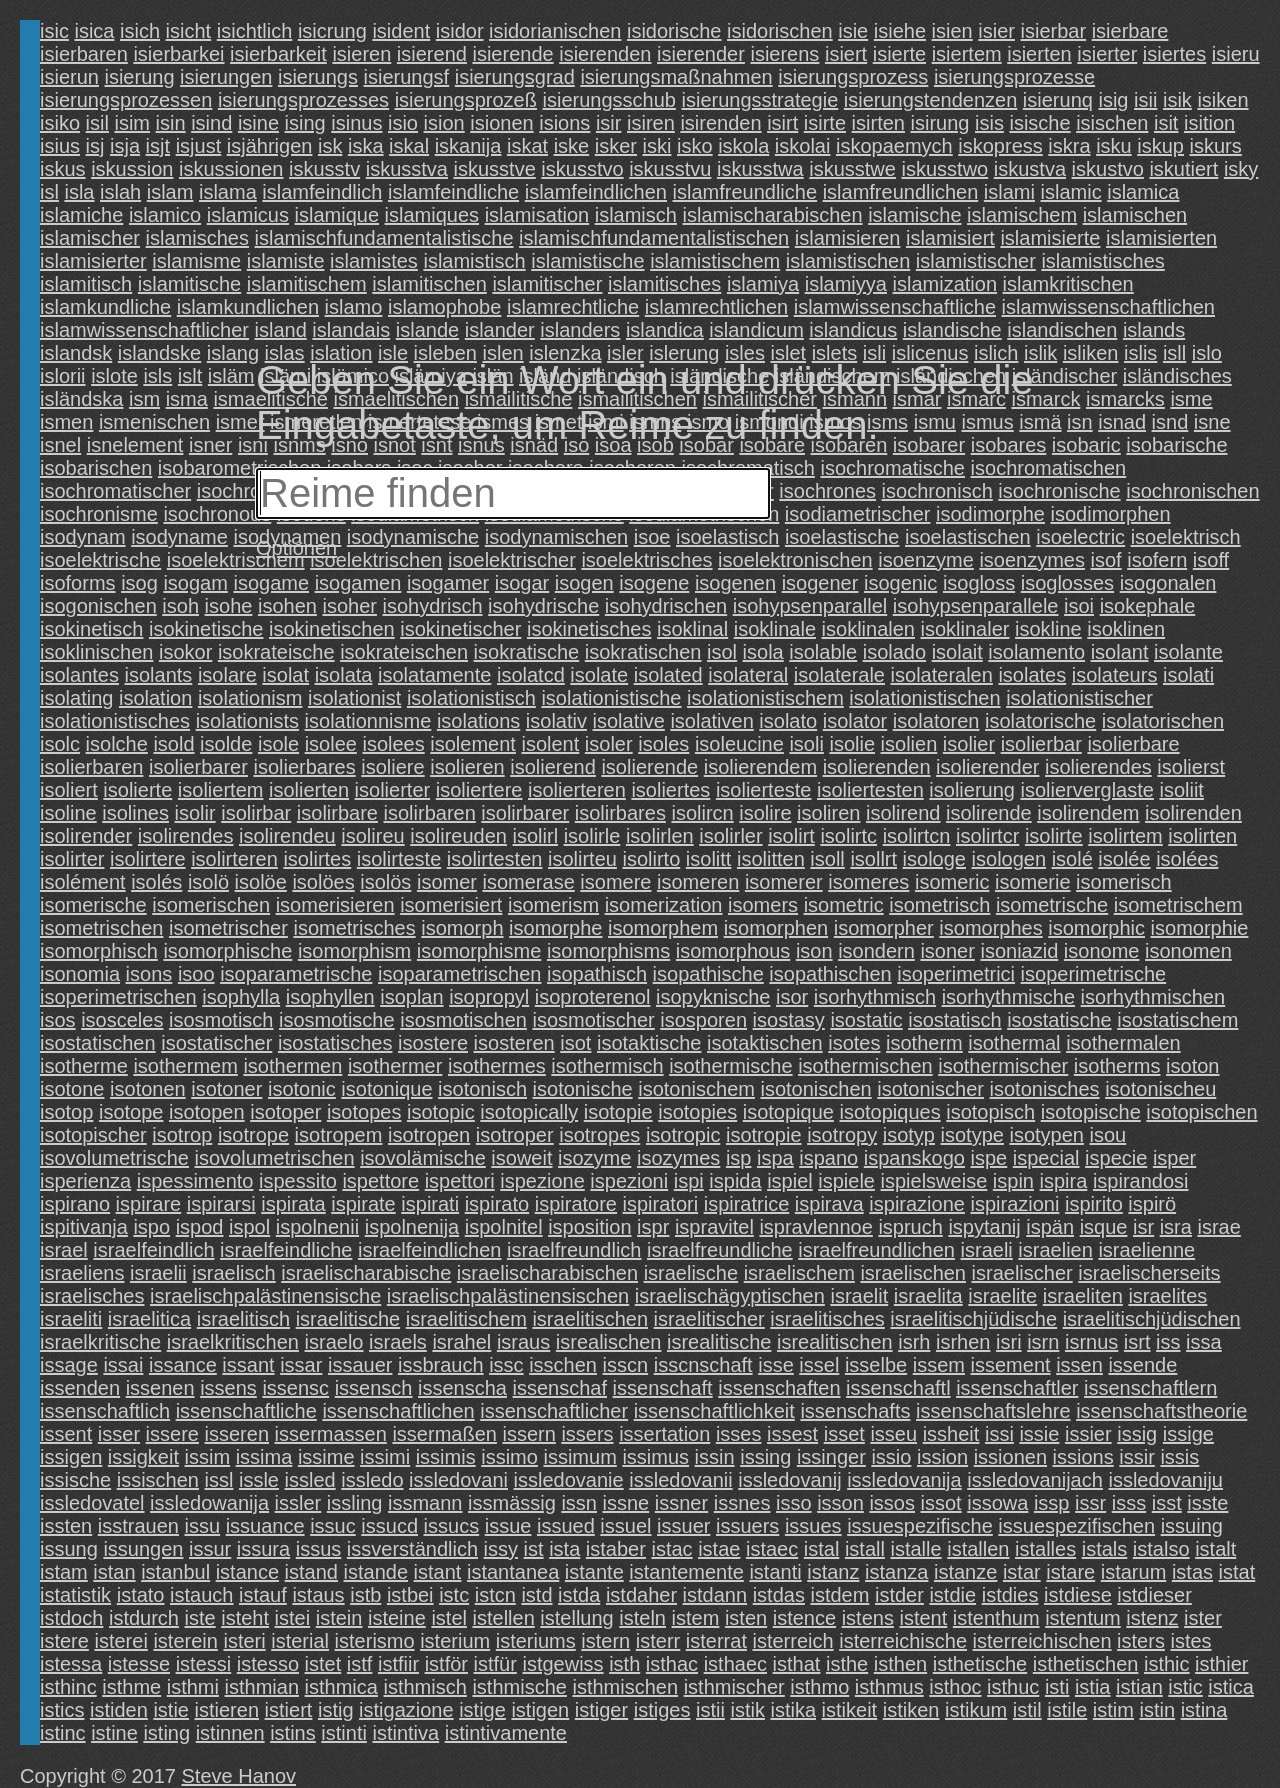 The height and width of the screenshot is (1788, 1280). What do you see at coordinates (1129, 1503) in the screenshot?
I see `isss` at bounding box center [1129, 1503].